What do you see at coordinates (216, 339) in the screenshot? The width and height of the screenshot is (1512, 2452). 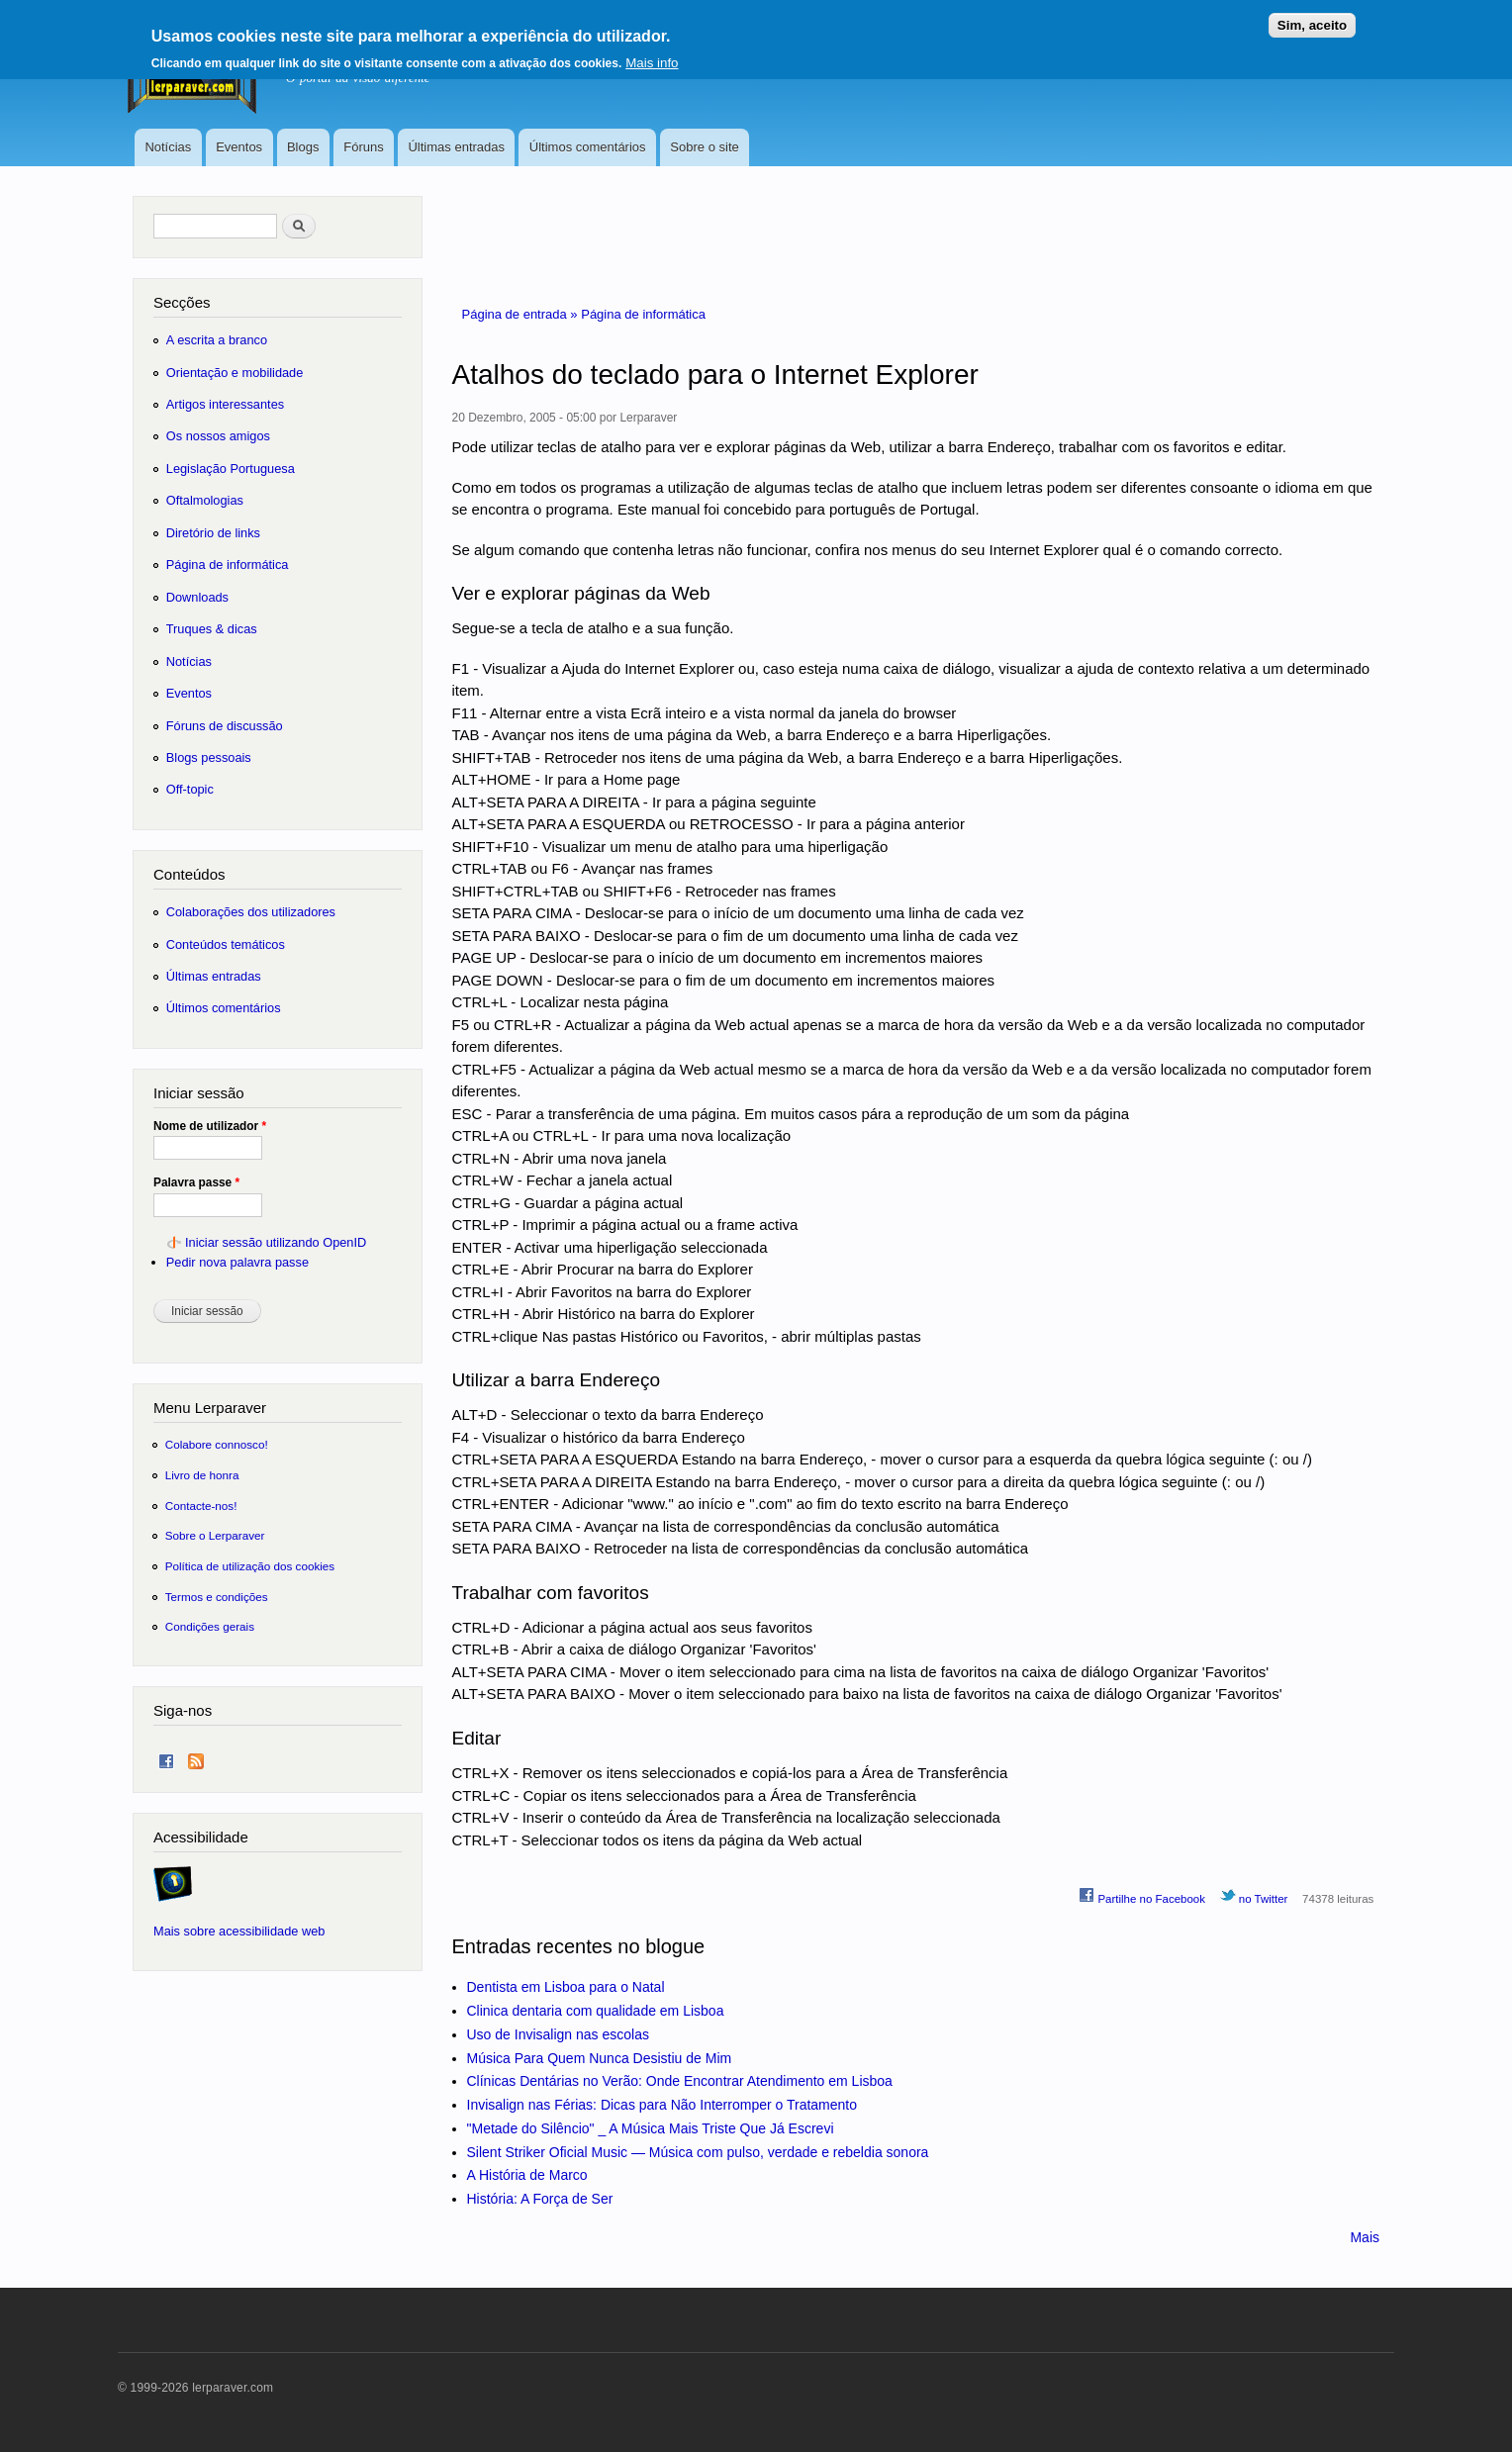 I see `A escrita a branco` at bounding box center [216, 339].